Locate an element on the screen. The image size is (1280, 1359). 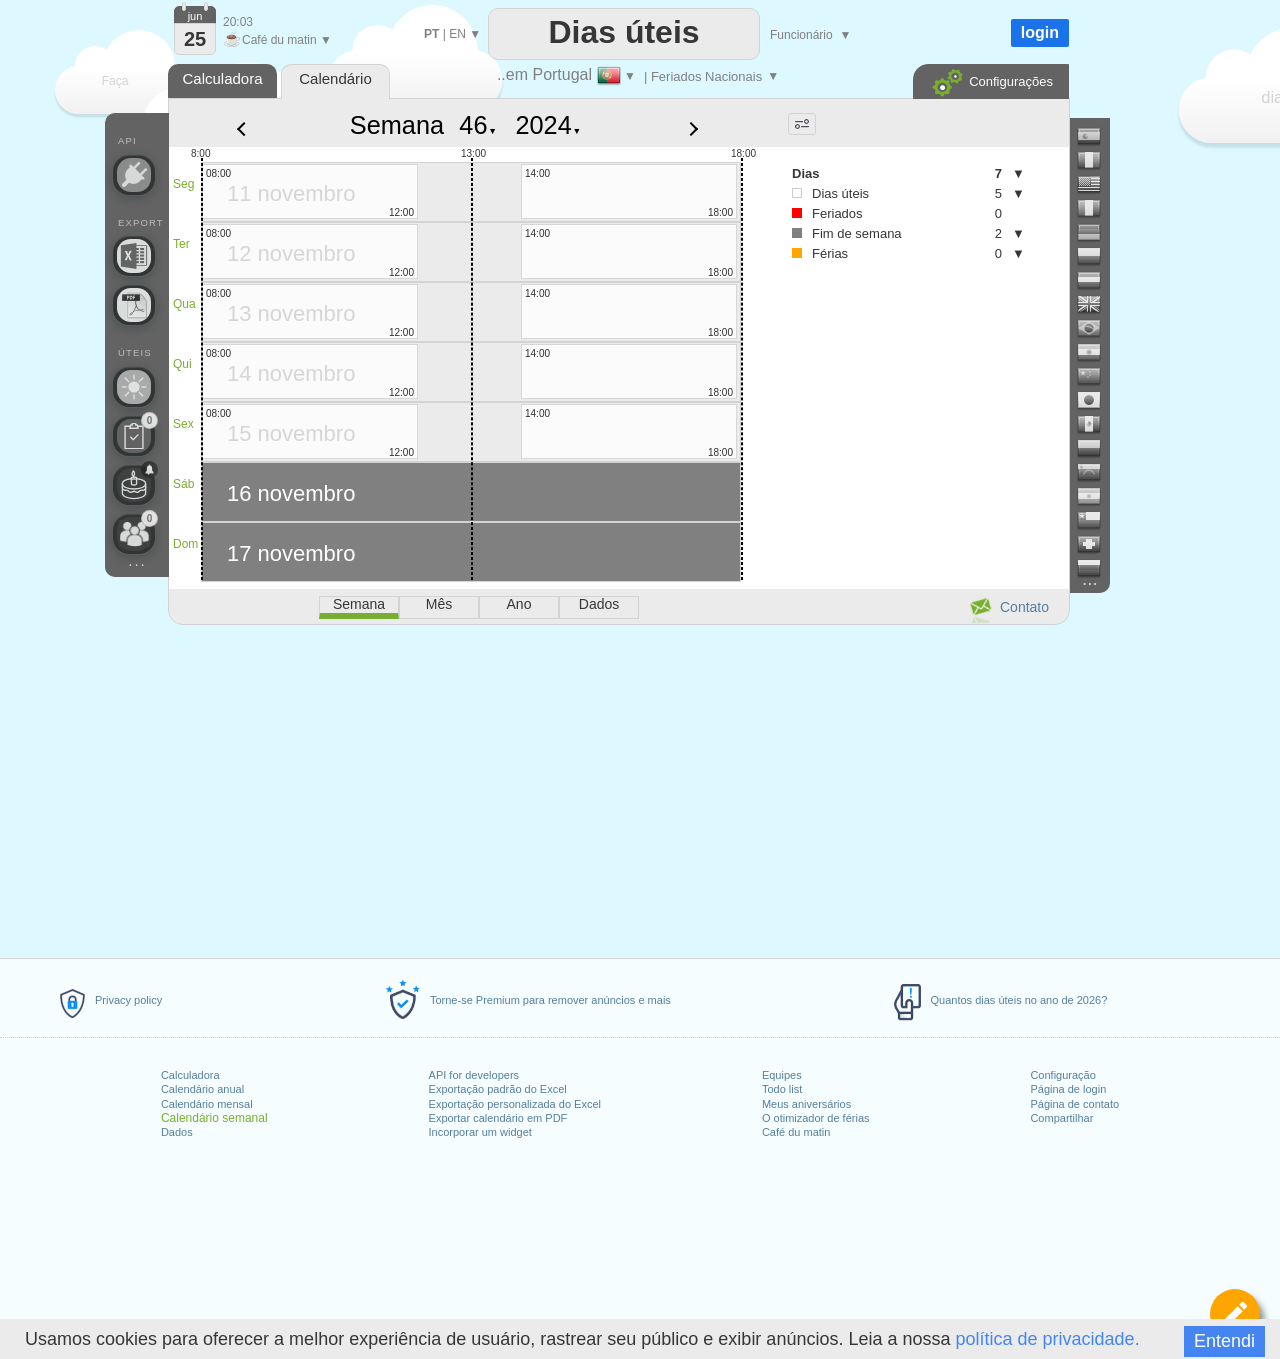
Calculadora is located at coordinates (190, 1075).